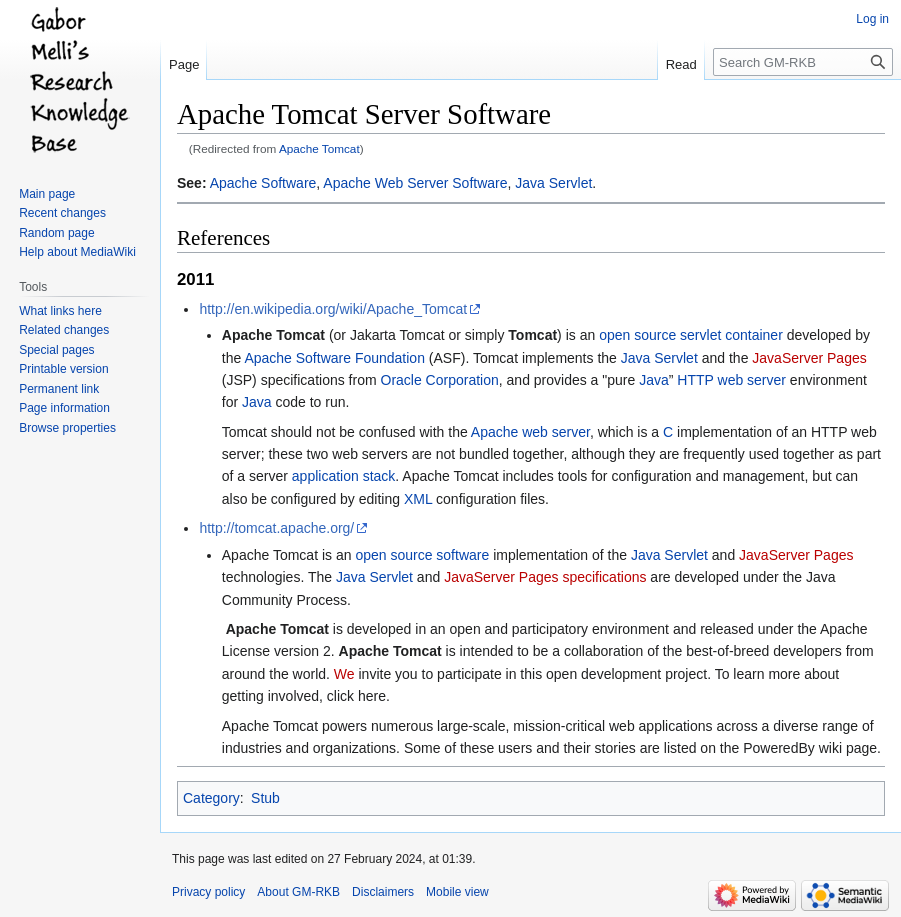 The height and width of the screenshot is (917, 901). I want to click on JavaServer Pages, so click(809, 358).